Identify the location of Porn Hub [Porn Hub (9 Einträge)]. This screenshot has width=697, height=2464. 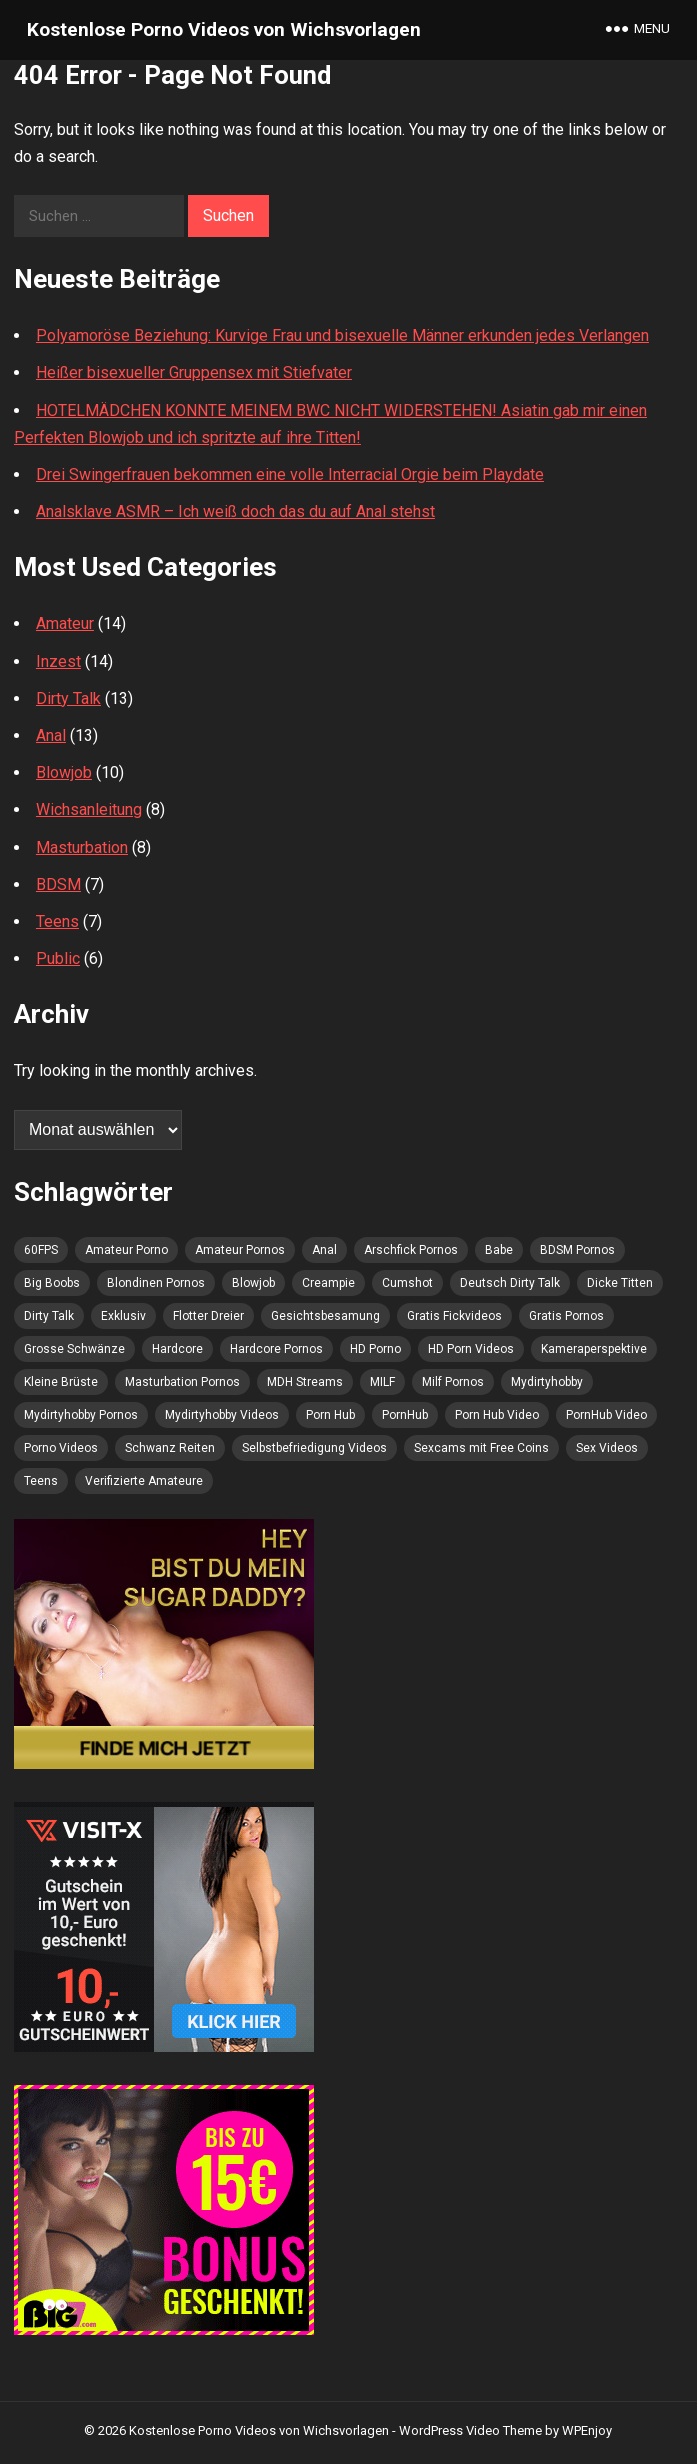
(330, 1415).